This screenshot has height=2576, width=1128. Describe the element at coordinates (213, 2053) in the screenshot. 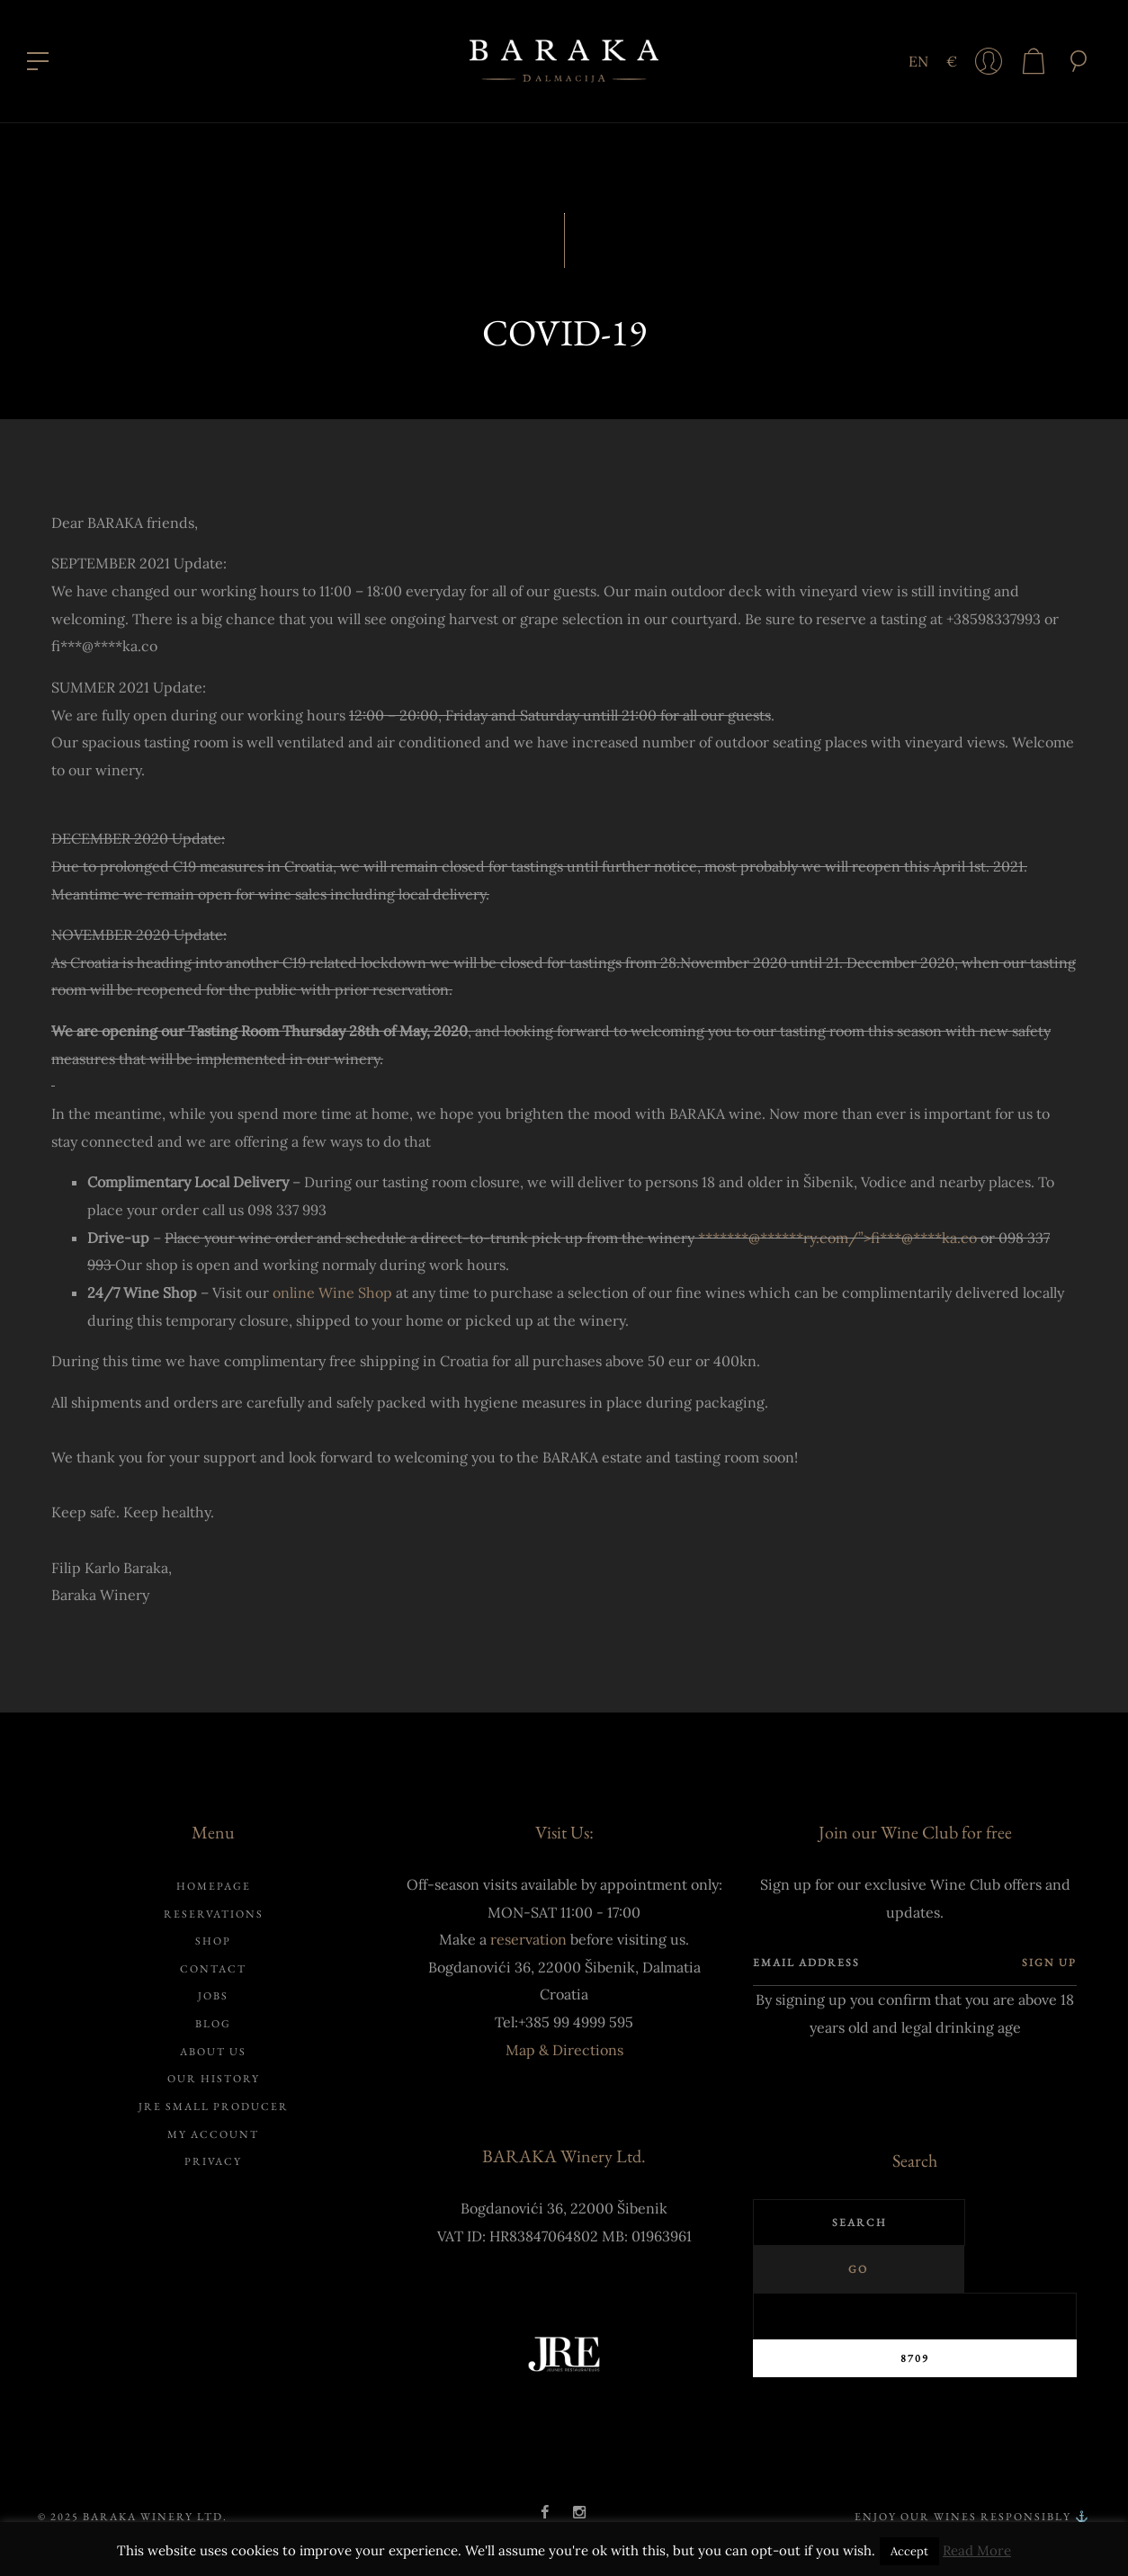

I see `About us` at that location.